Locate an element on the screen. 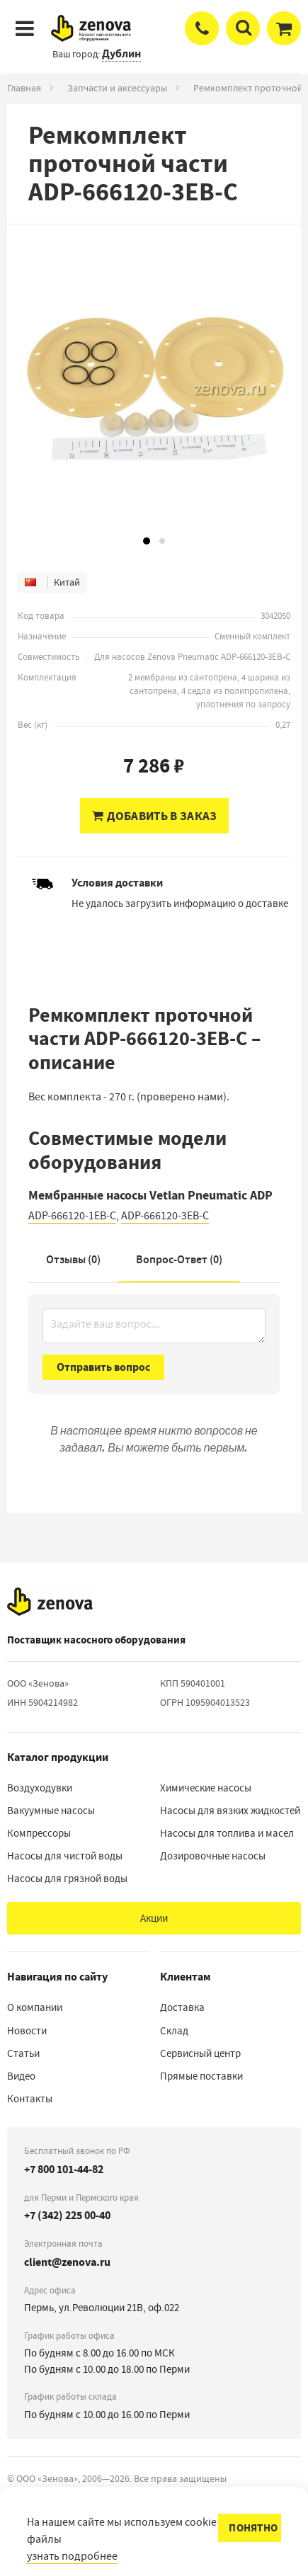 The image size is (308, 2576). Сервисный центр is located at coordinates (200, 2053).